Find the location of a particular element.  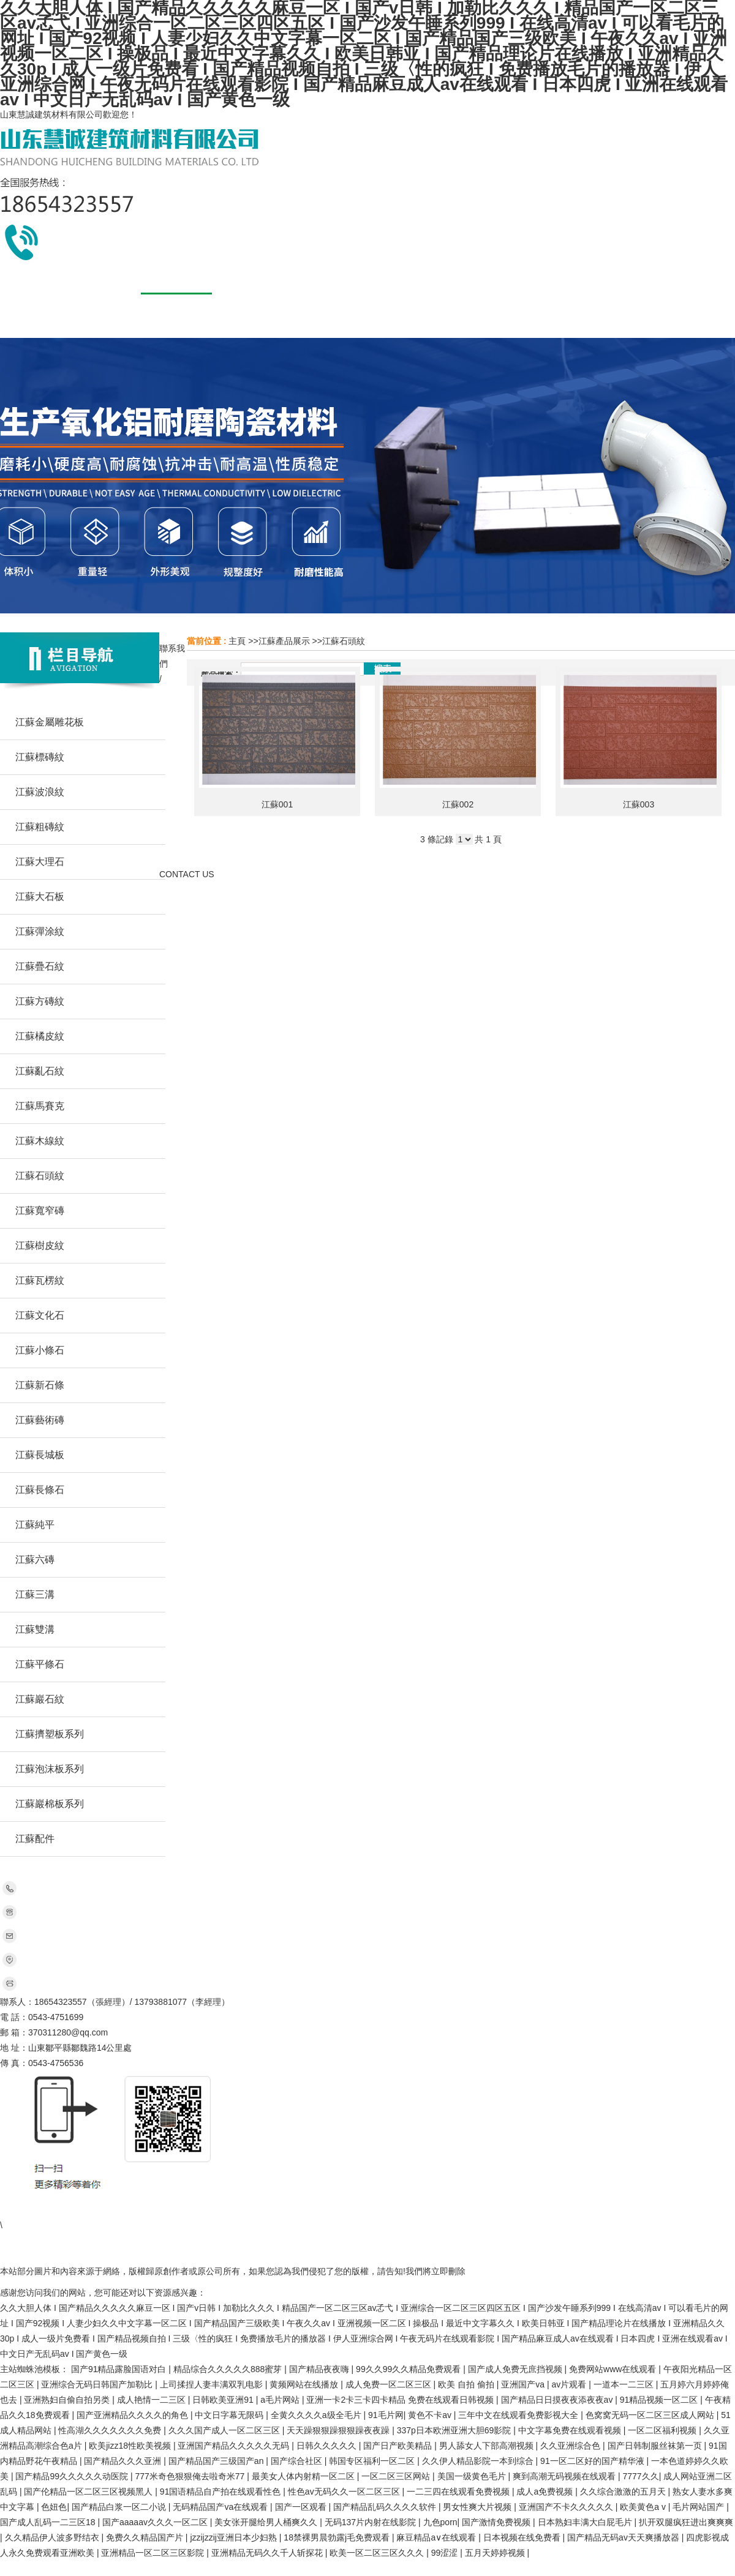

国产亚洲精品久久久久的角色 is located at coordinates (133, 2415).